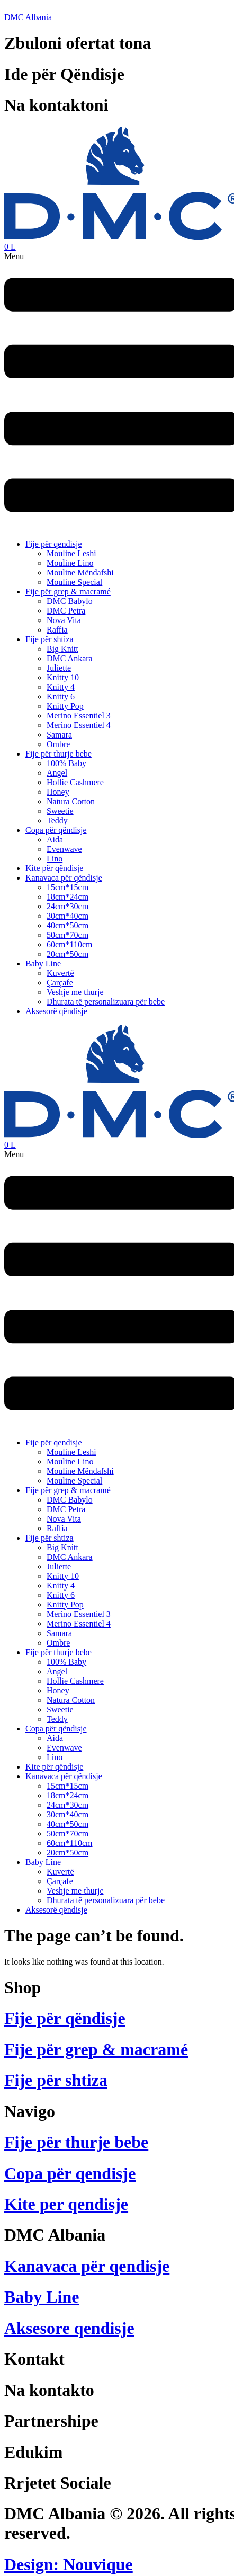  I want to click on Knitty 10, so click(63, 677).